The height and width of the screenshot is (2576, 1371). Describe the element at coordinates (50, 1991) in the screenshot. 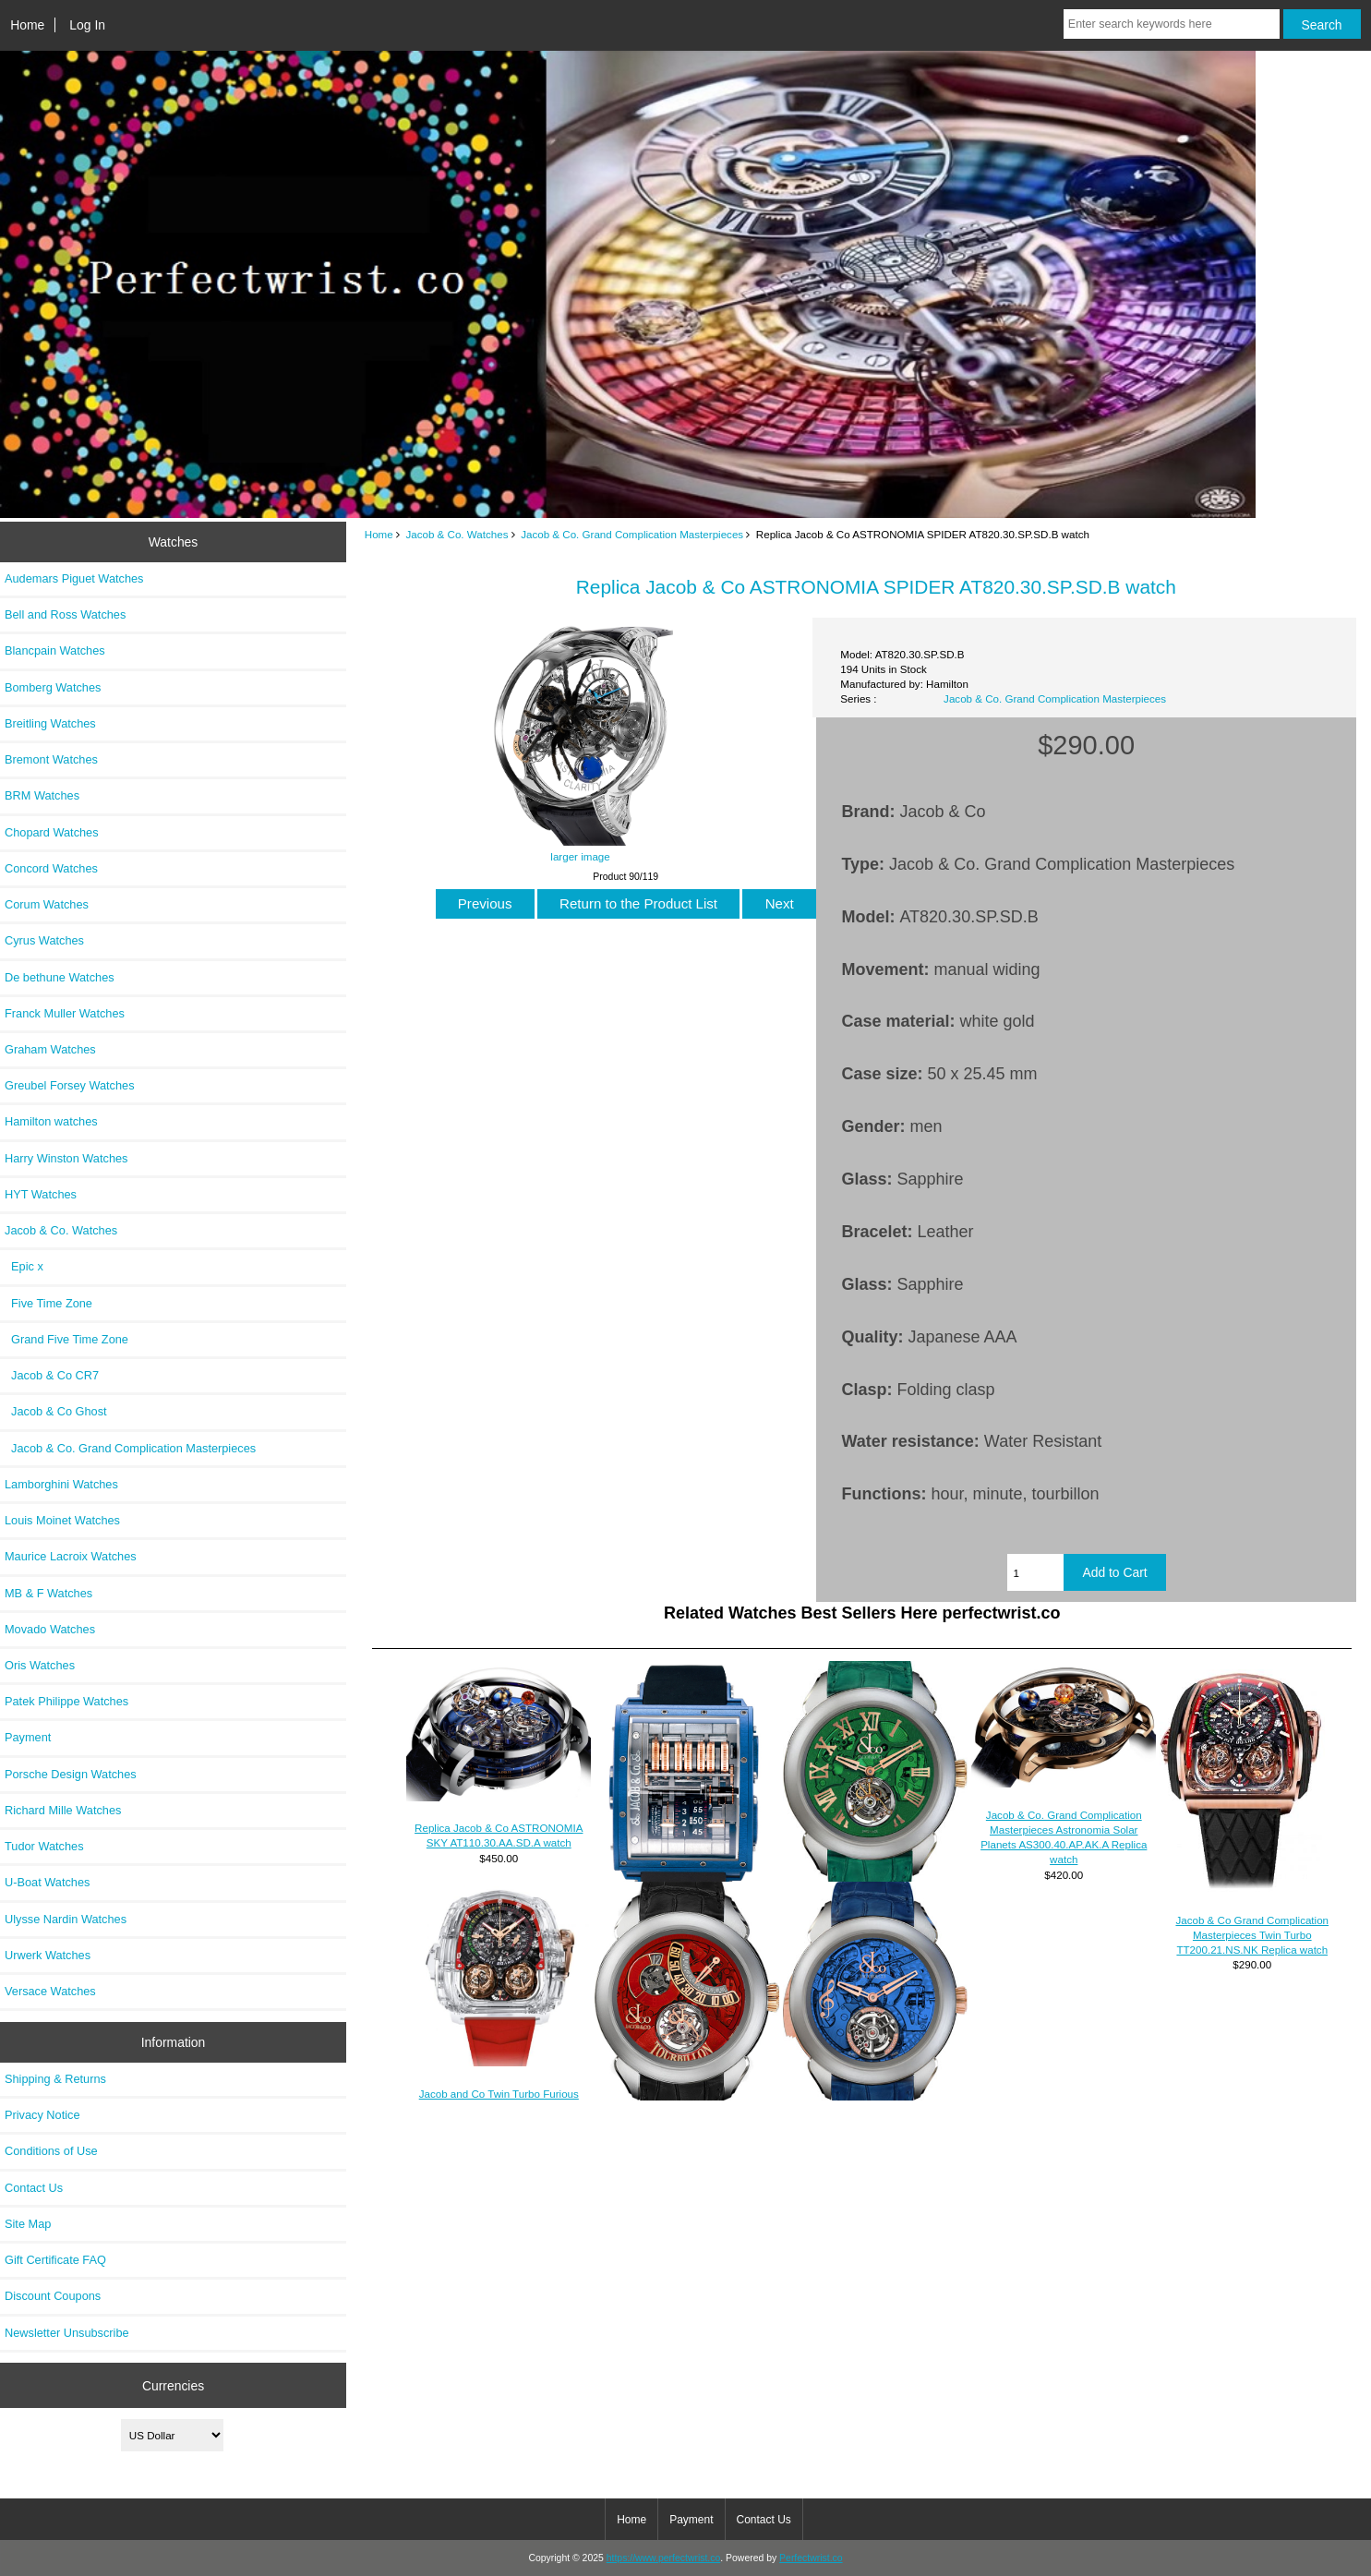

I see `Versace Watches` at that location.